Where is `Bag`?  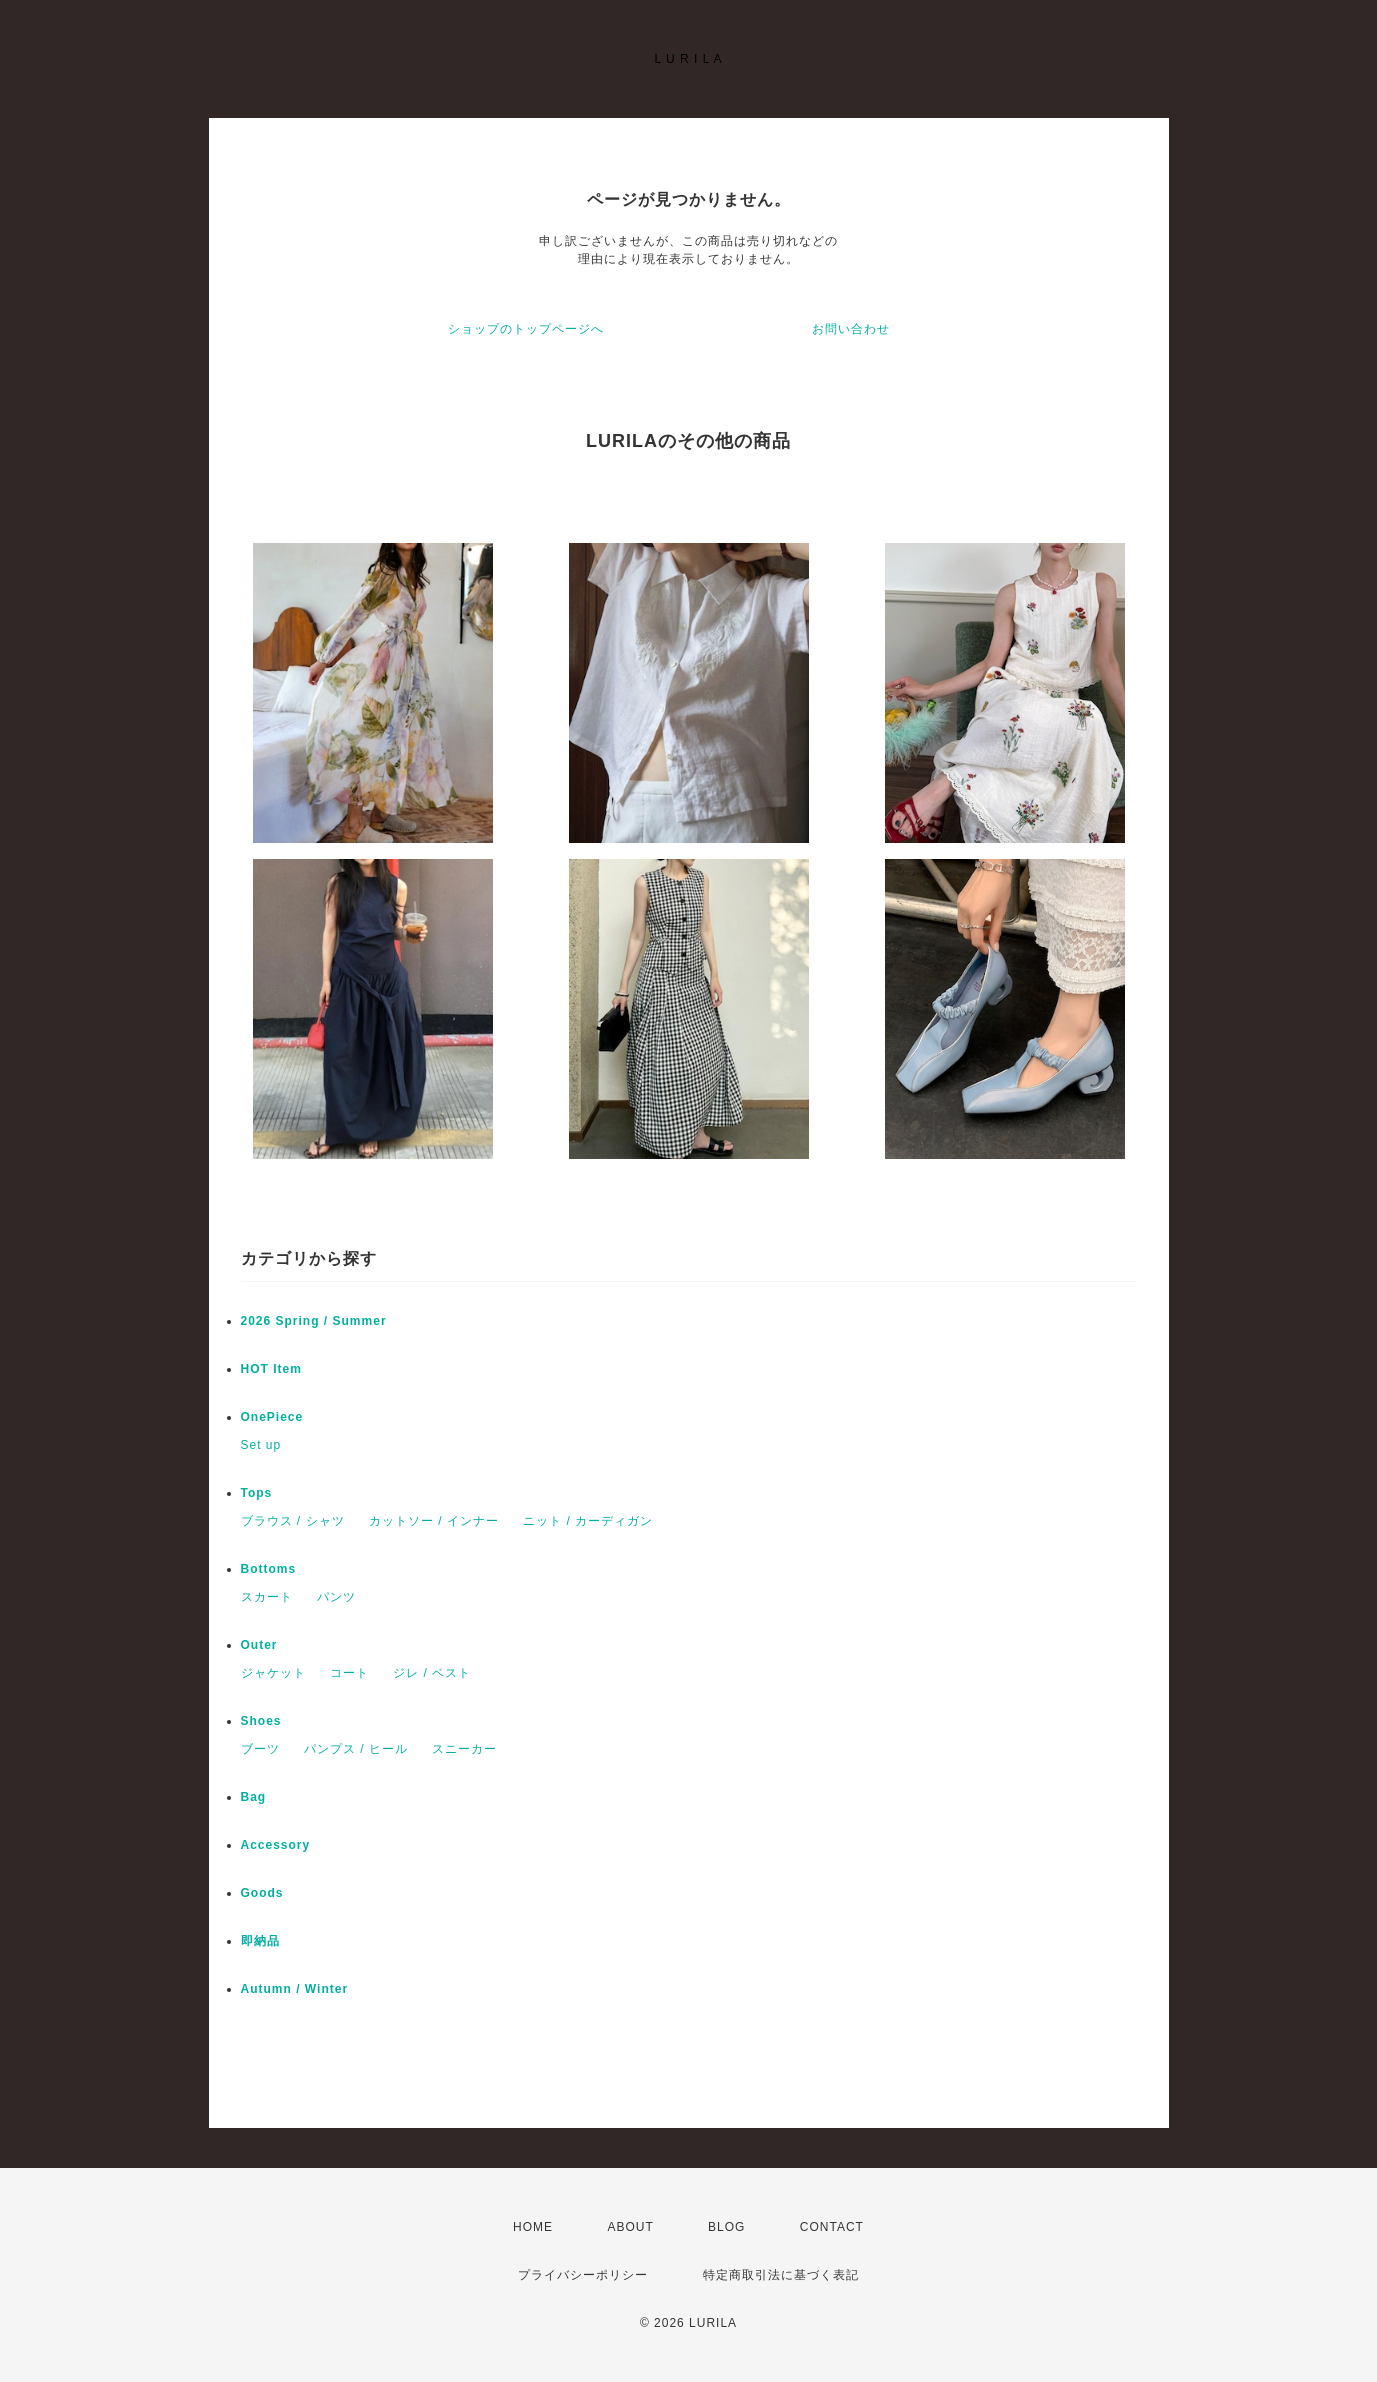 Bag is located at coordinates (254, 1797).